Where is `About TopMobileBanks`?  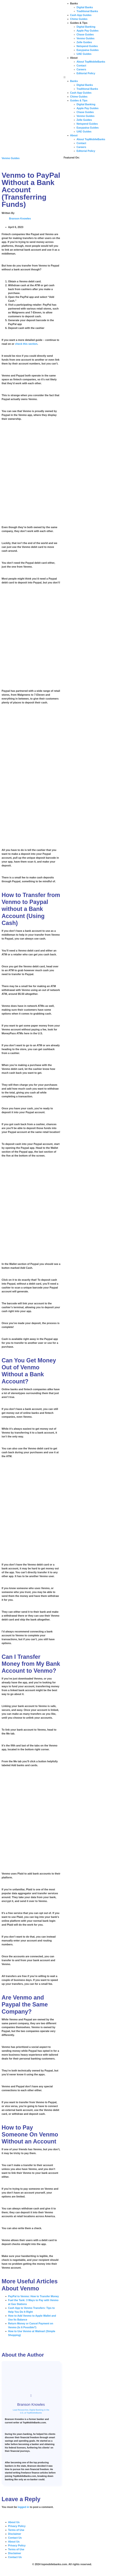 About TopMobileBanks is located at coordinates (91, 61).